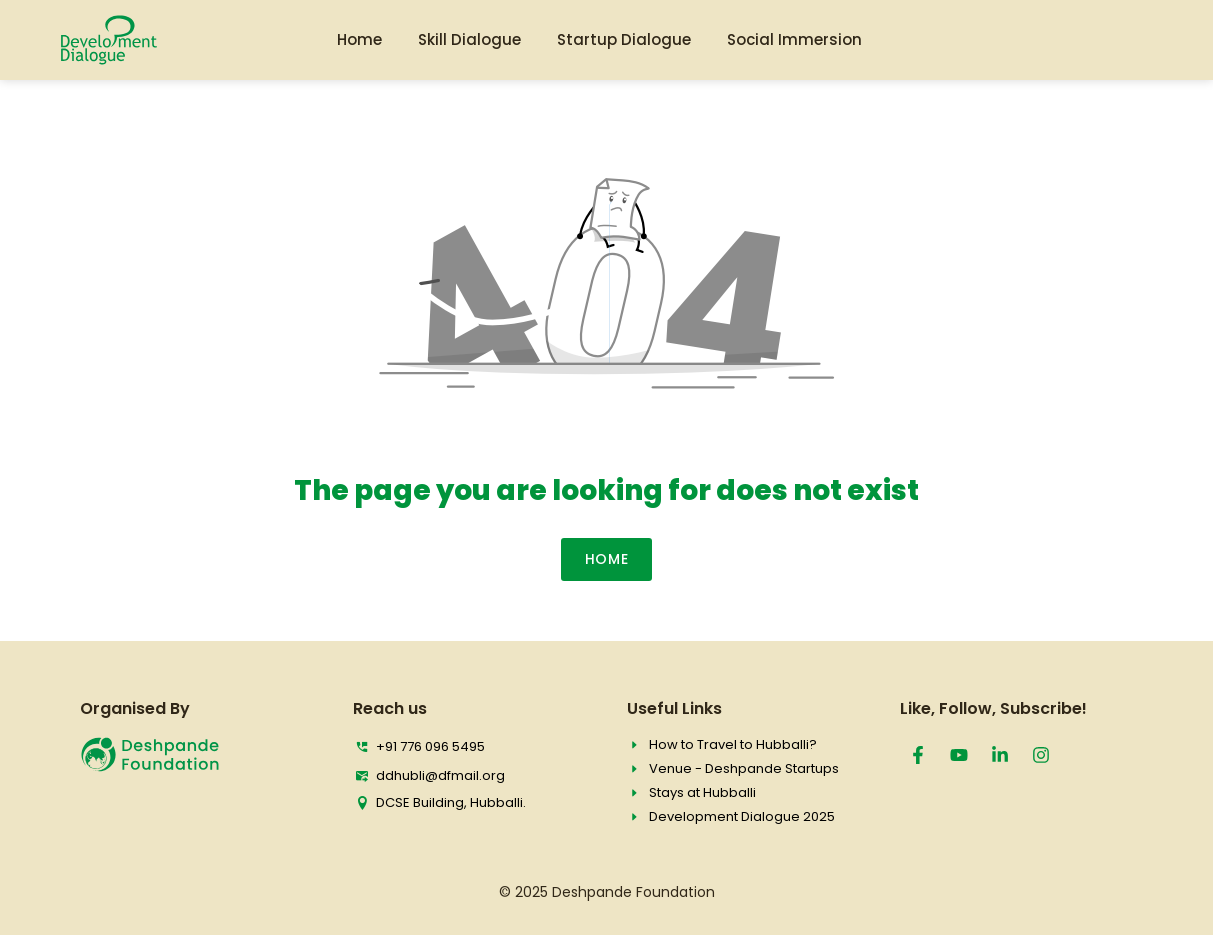 Image resolution: width=1213 pixels, height=935 pixels. Describe the element at coordinates (624, 39) in the screenshot. I see `Startup Dialogue` at that location.